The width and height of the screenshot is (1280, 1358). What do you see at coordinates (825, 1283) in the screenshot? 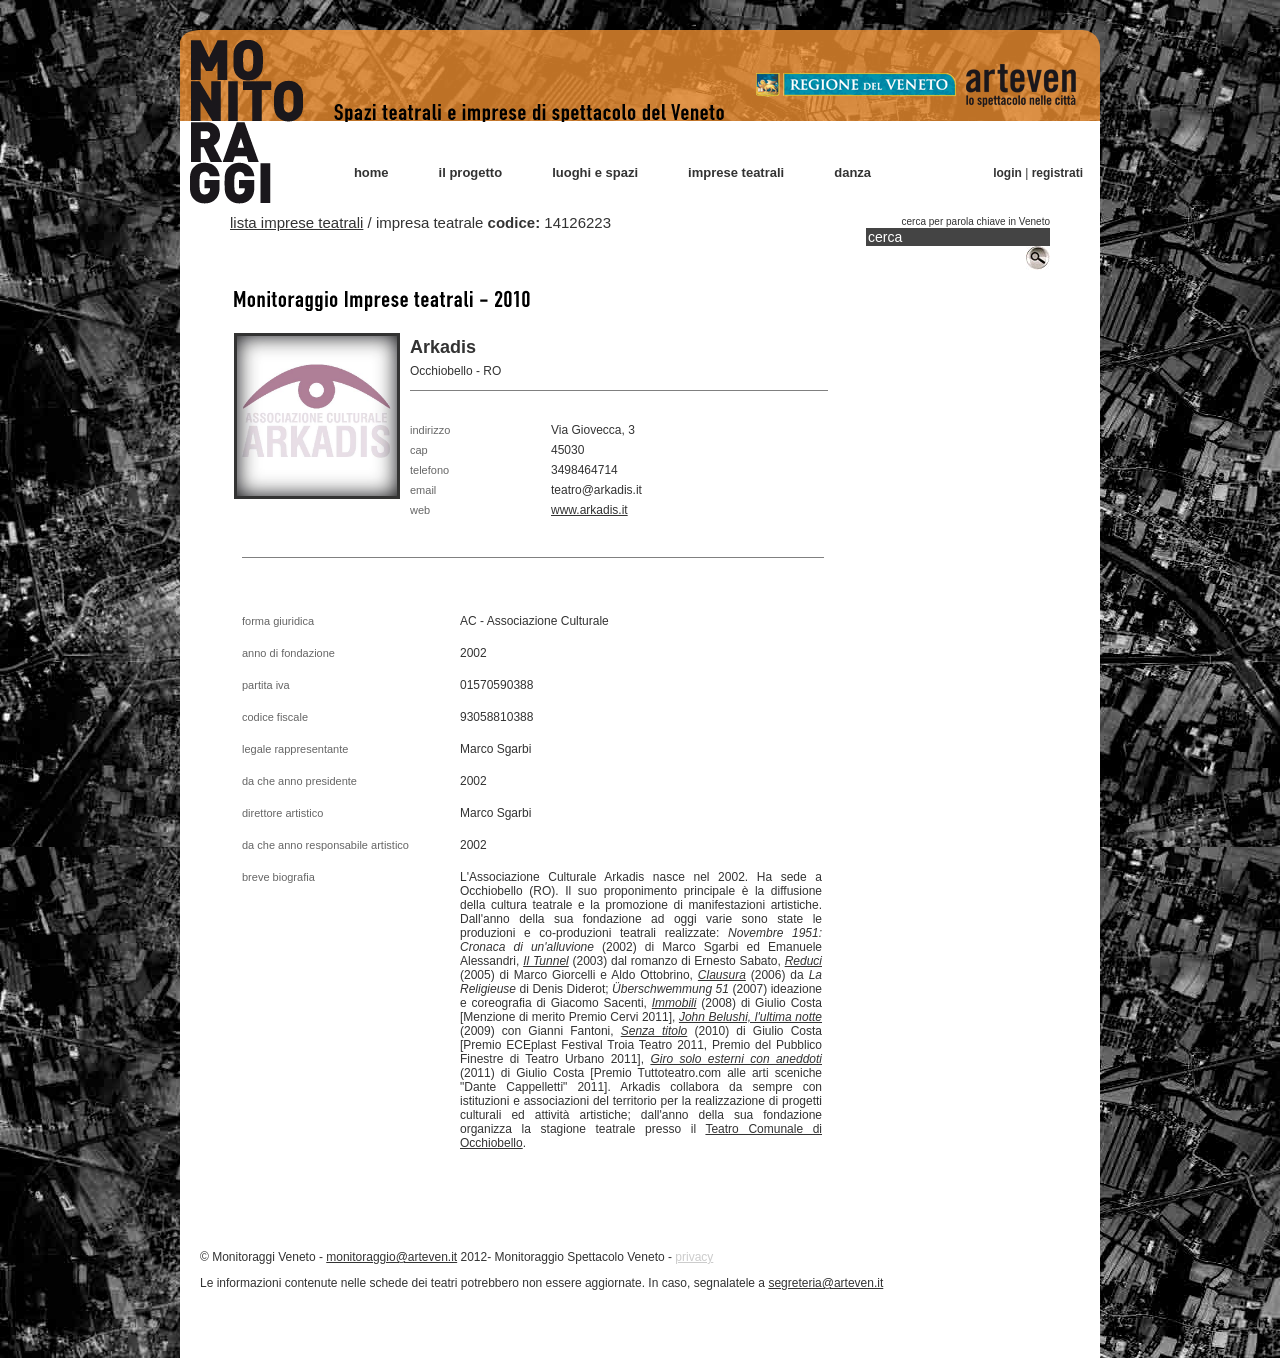
I see `segreteria@arteven.it` at bounding box center [825, 1283].